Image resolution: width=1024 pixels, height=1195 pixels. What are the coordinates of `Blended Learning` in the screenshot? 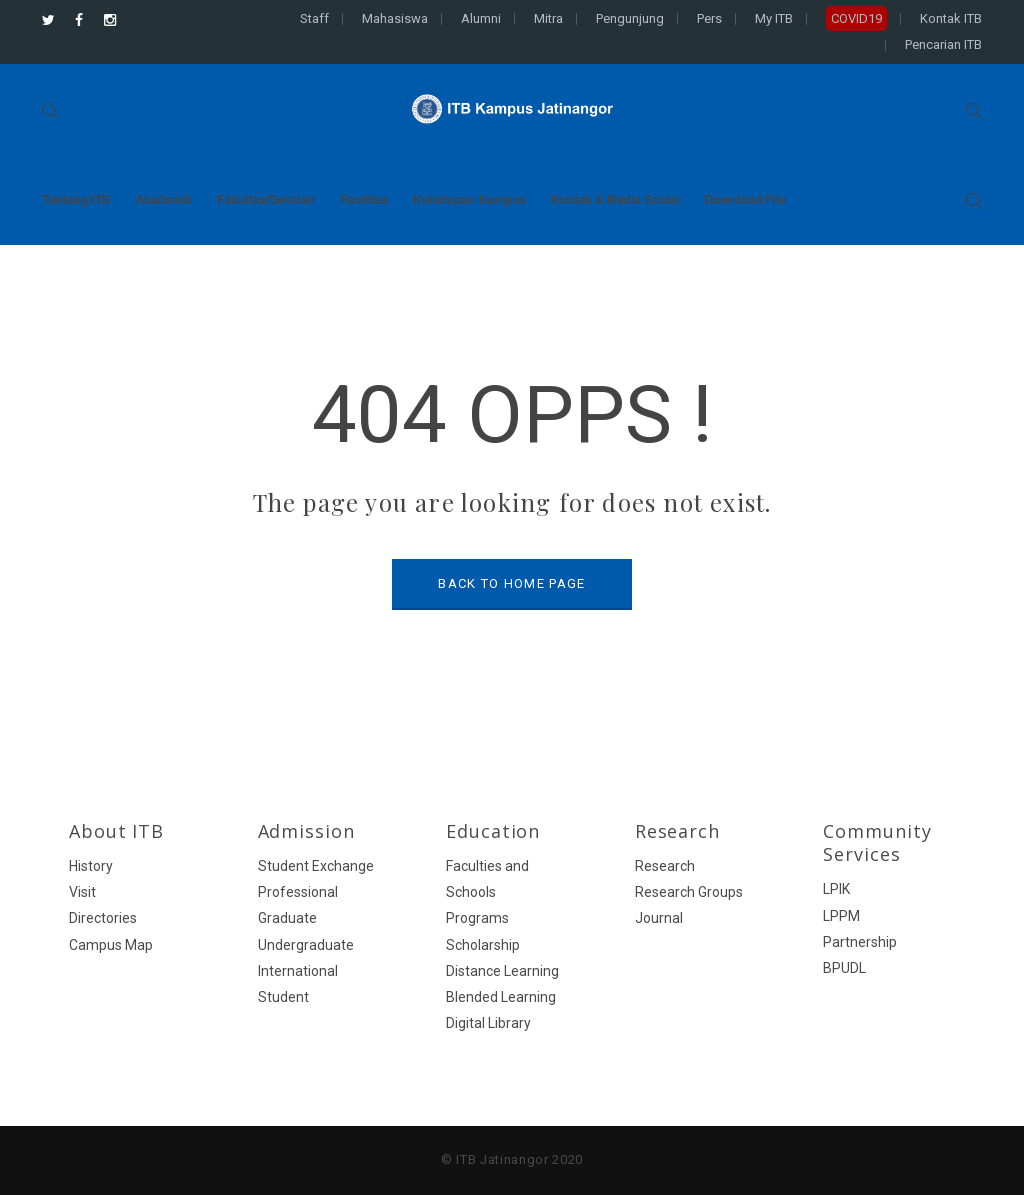 It's located at (501, 997).